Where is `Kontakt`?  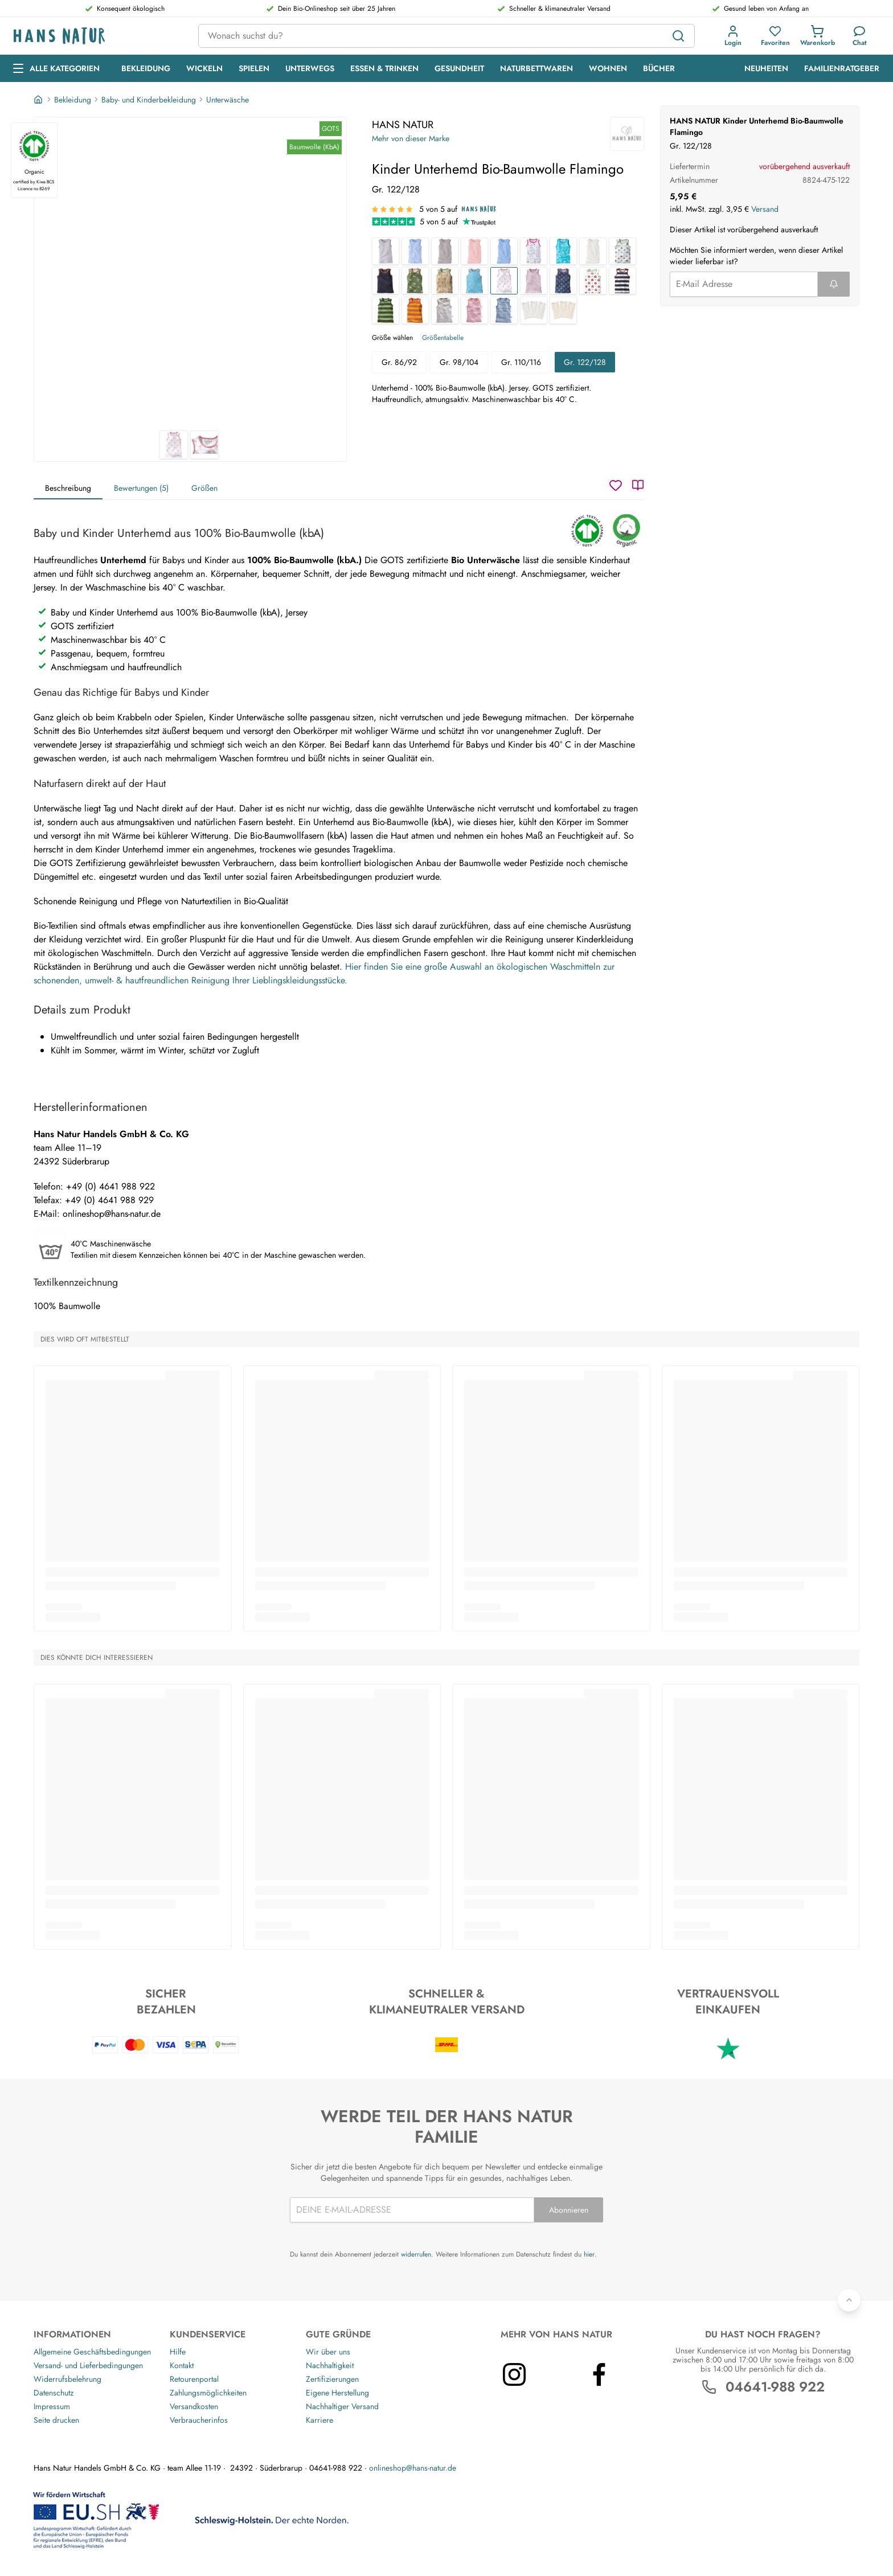
Kontakt is located at coordinates (182, 2365).